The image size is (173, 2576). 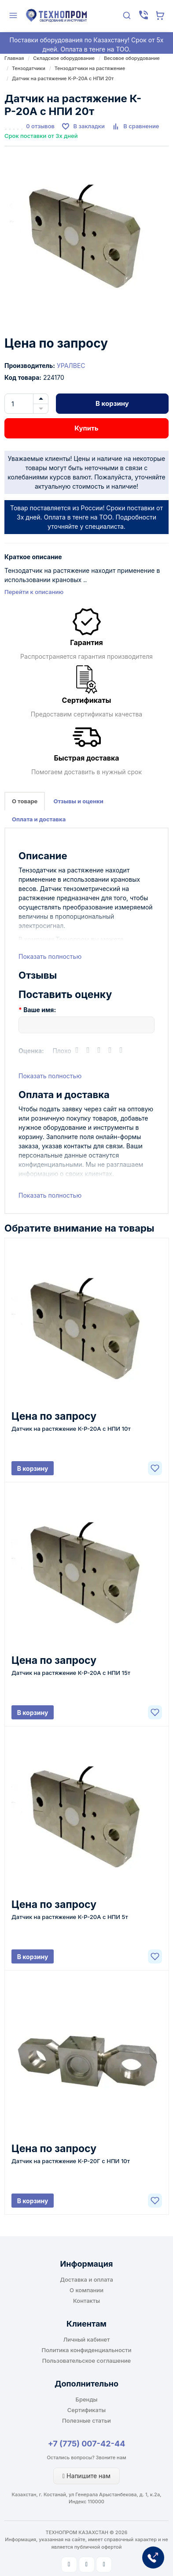 What do you see at coordinates (86, 2443) in the screenshot?
I see `+7 (775) 007-42-44` at bounding box center [86, 2443].